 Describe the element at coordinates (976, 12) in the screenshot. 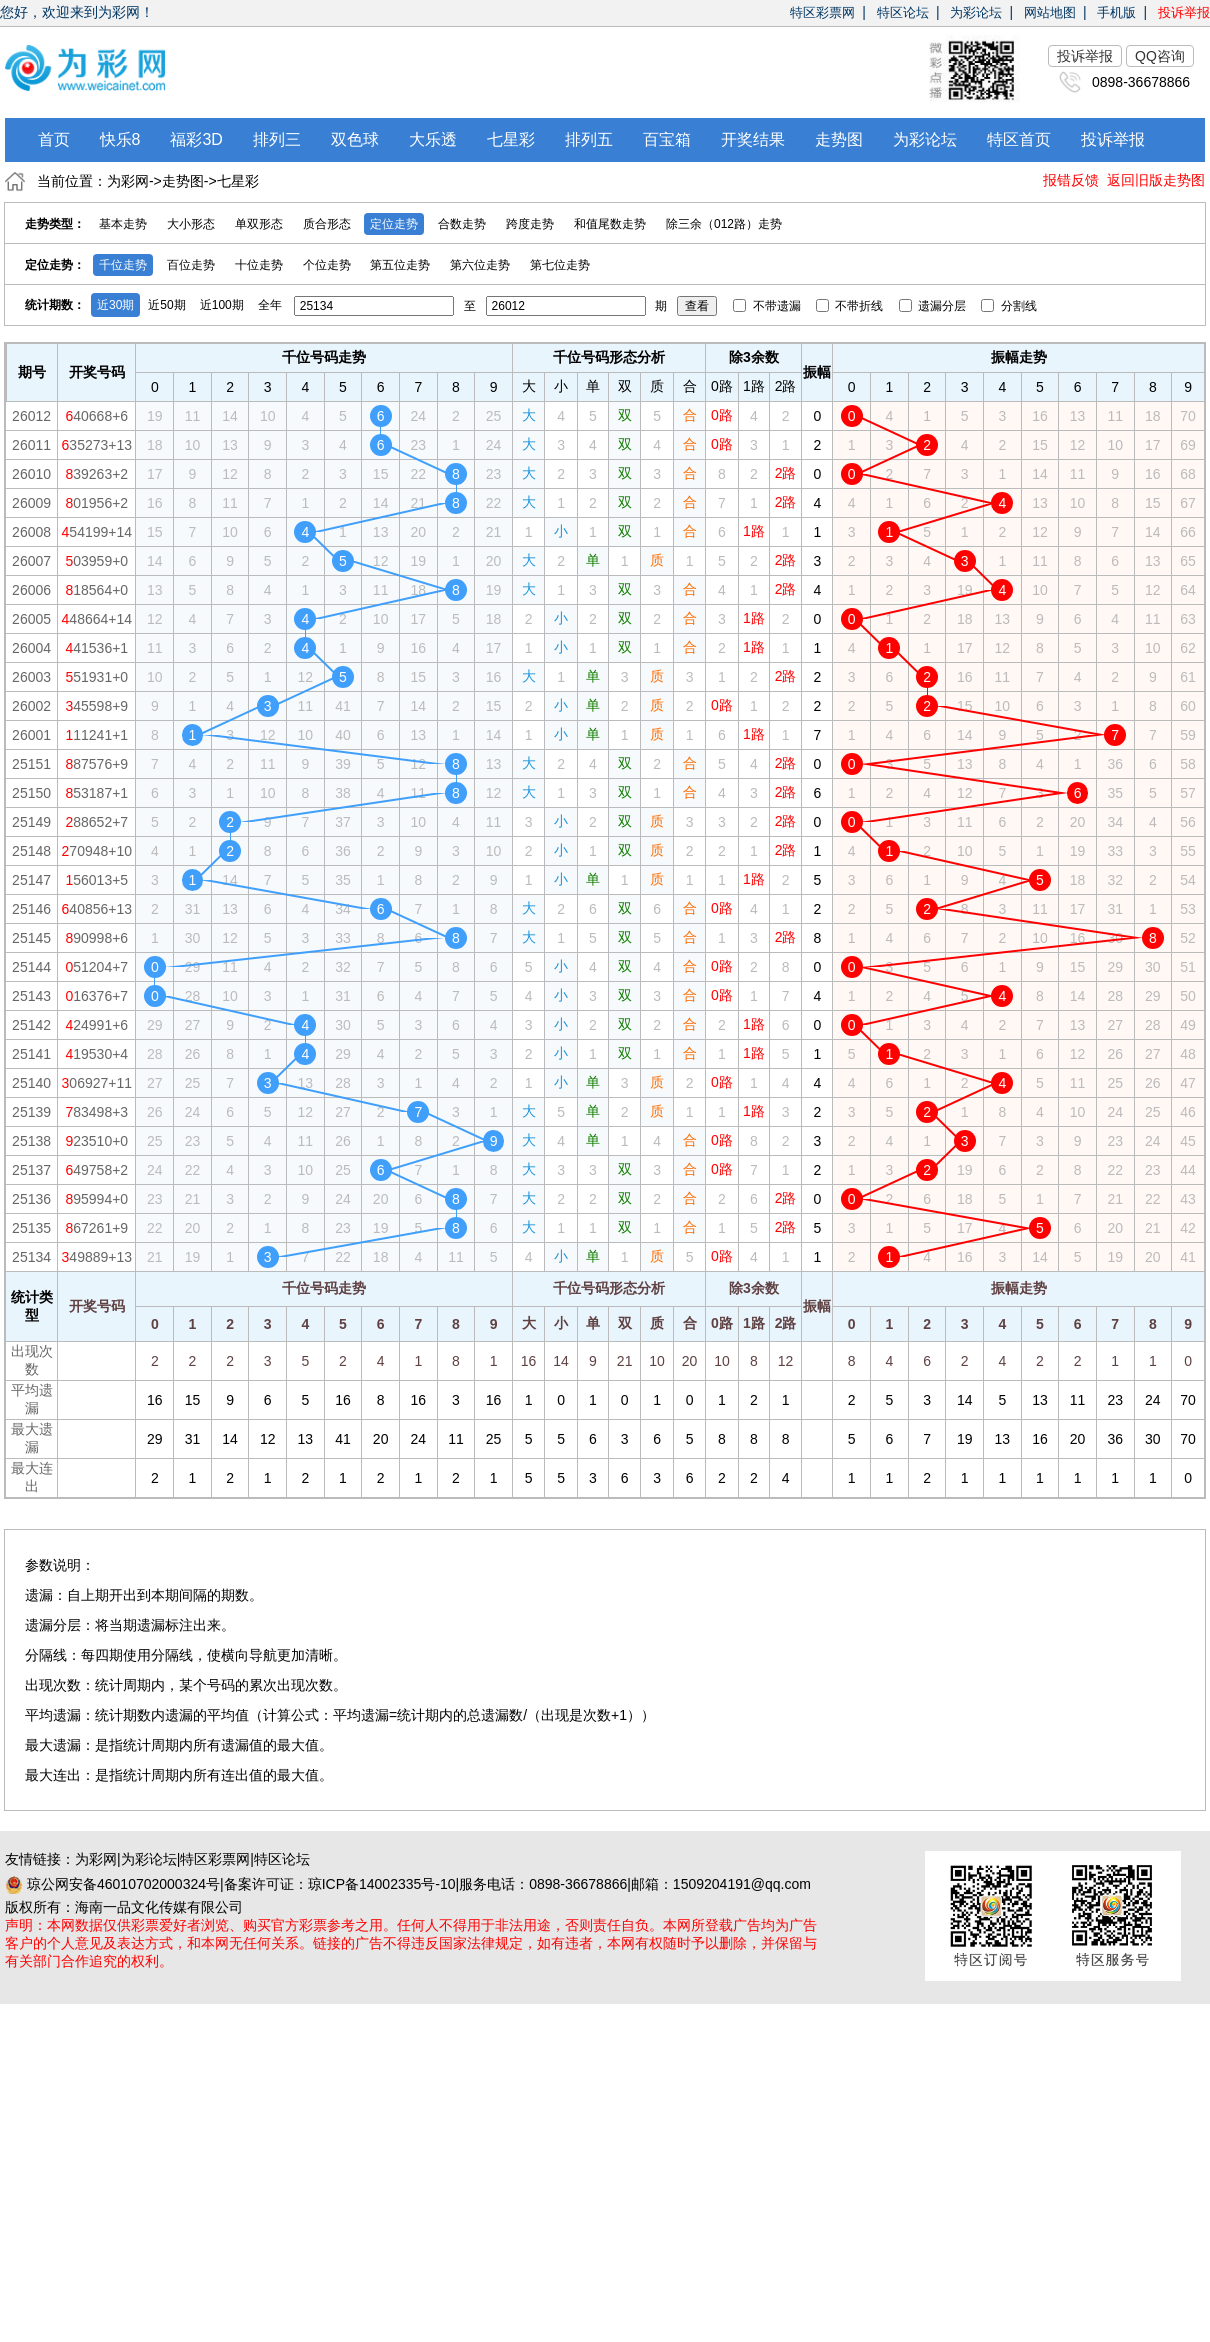

I see `为彩论坛` at that location.